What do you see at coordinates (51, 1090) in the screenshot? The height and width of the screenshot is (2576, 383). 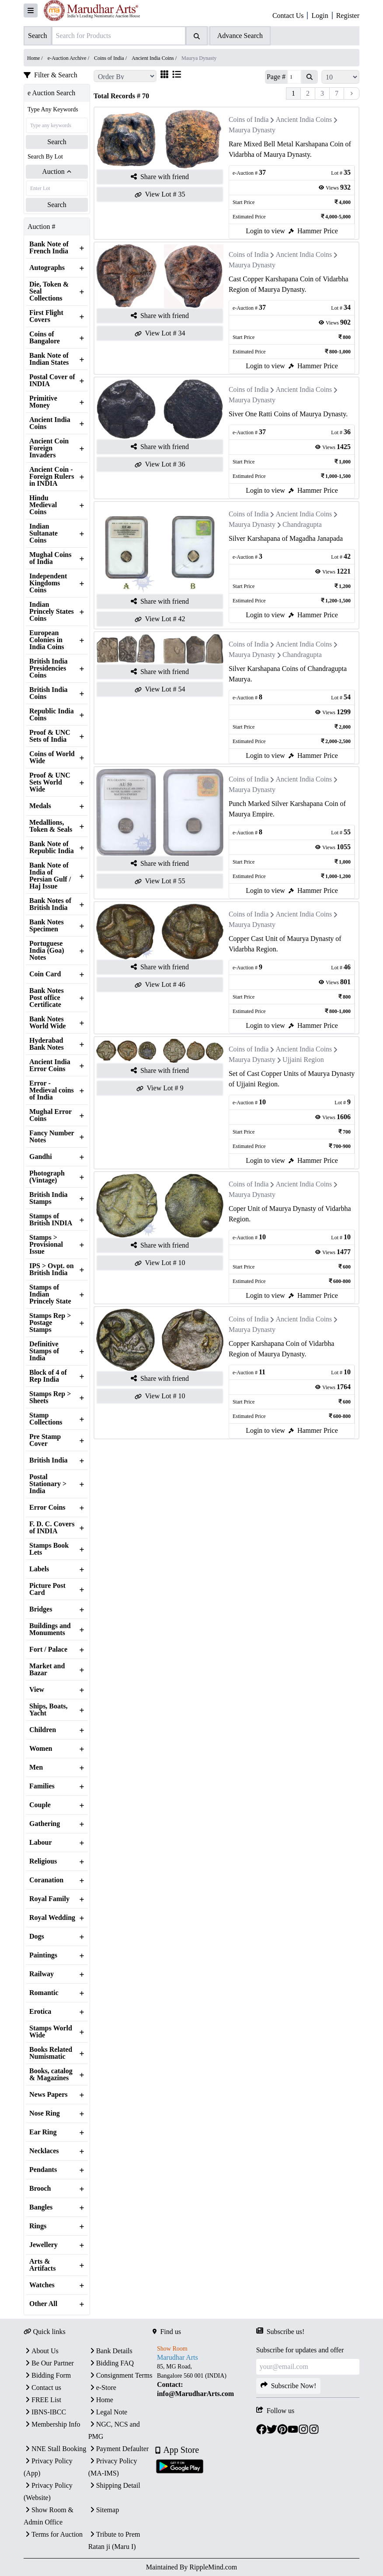 I see `Error - Medieval coins of India` at bounding box center [51, 1090].